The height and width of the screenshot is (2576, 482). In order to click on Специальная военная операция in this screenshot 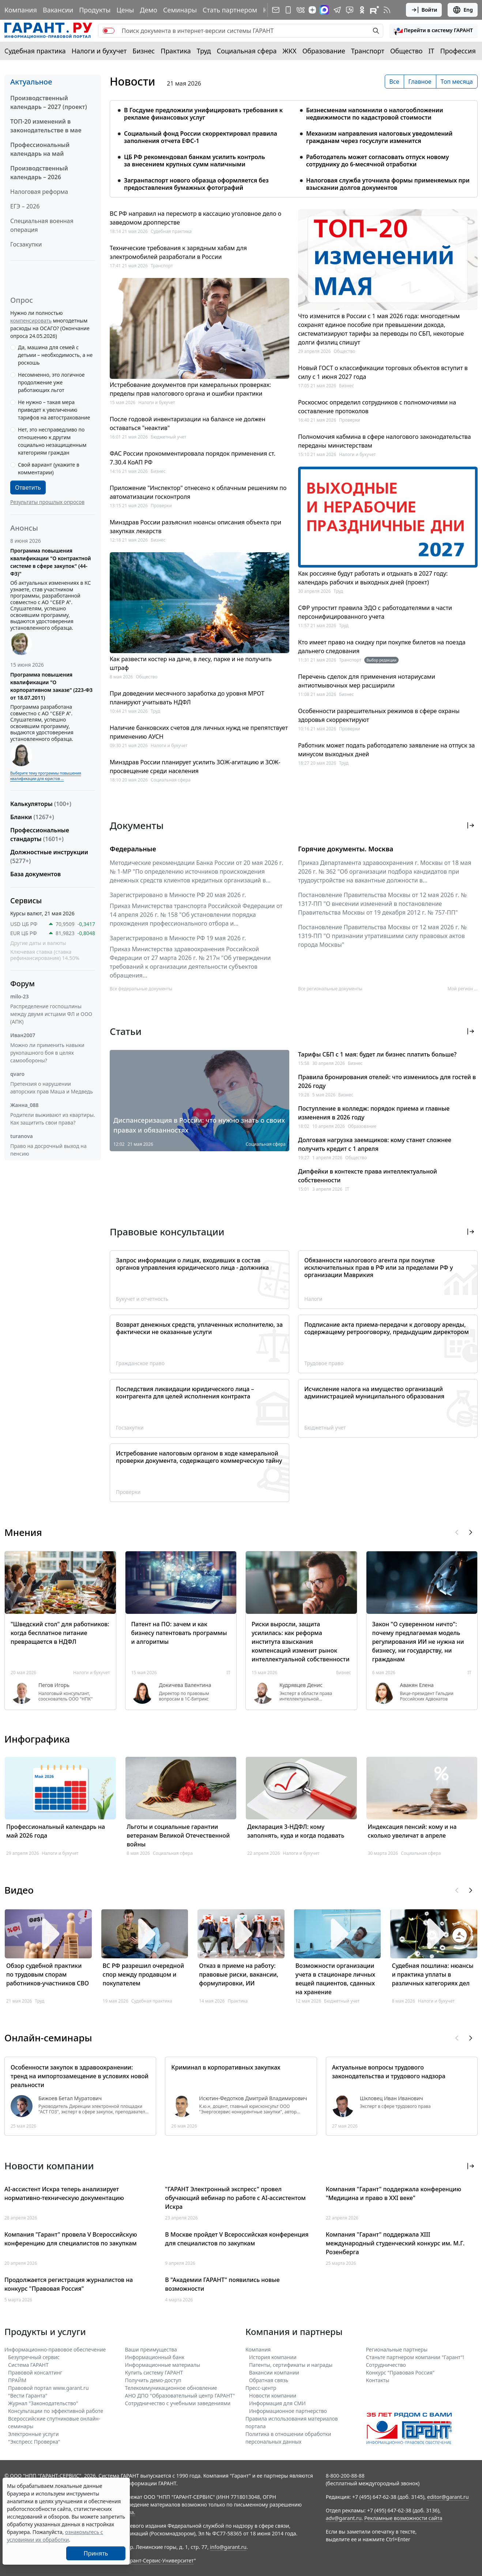, I will do `click(42, 225)`.